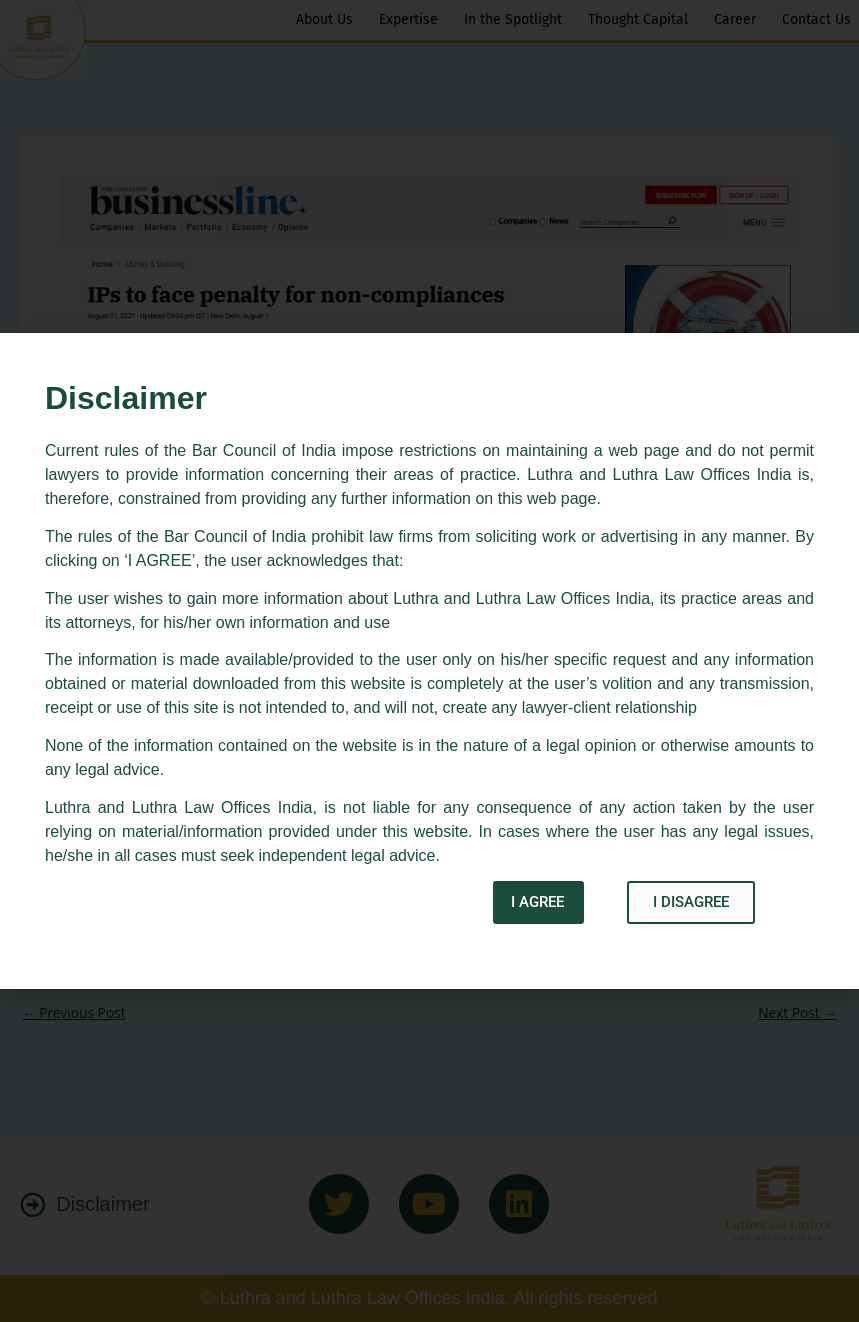  What do you see at coordinates (429, 661) in the screenshot?
I see `[document]` at bounding box center [429, 661].